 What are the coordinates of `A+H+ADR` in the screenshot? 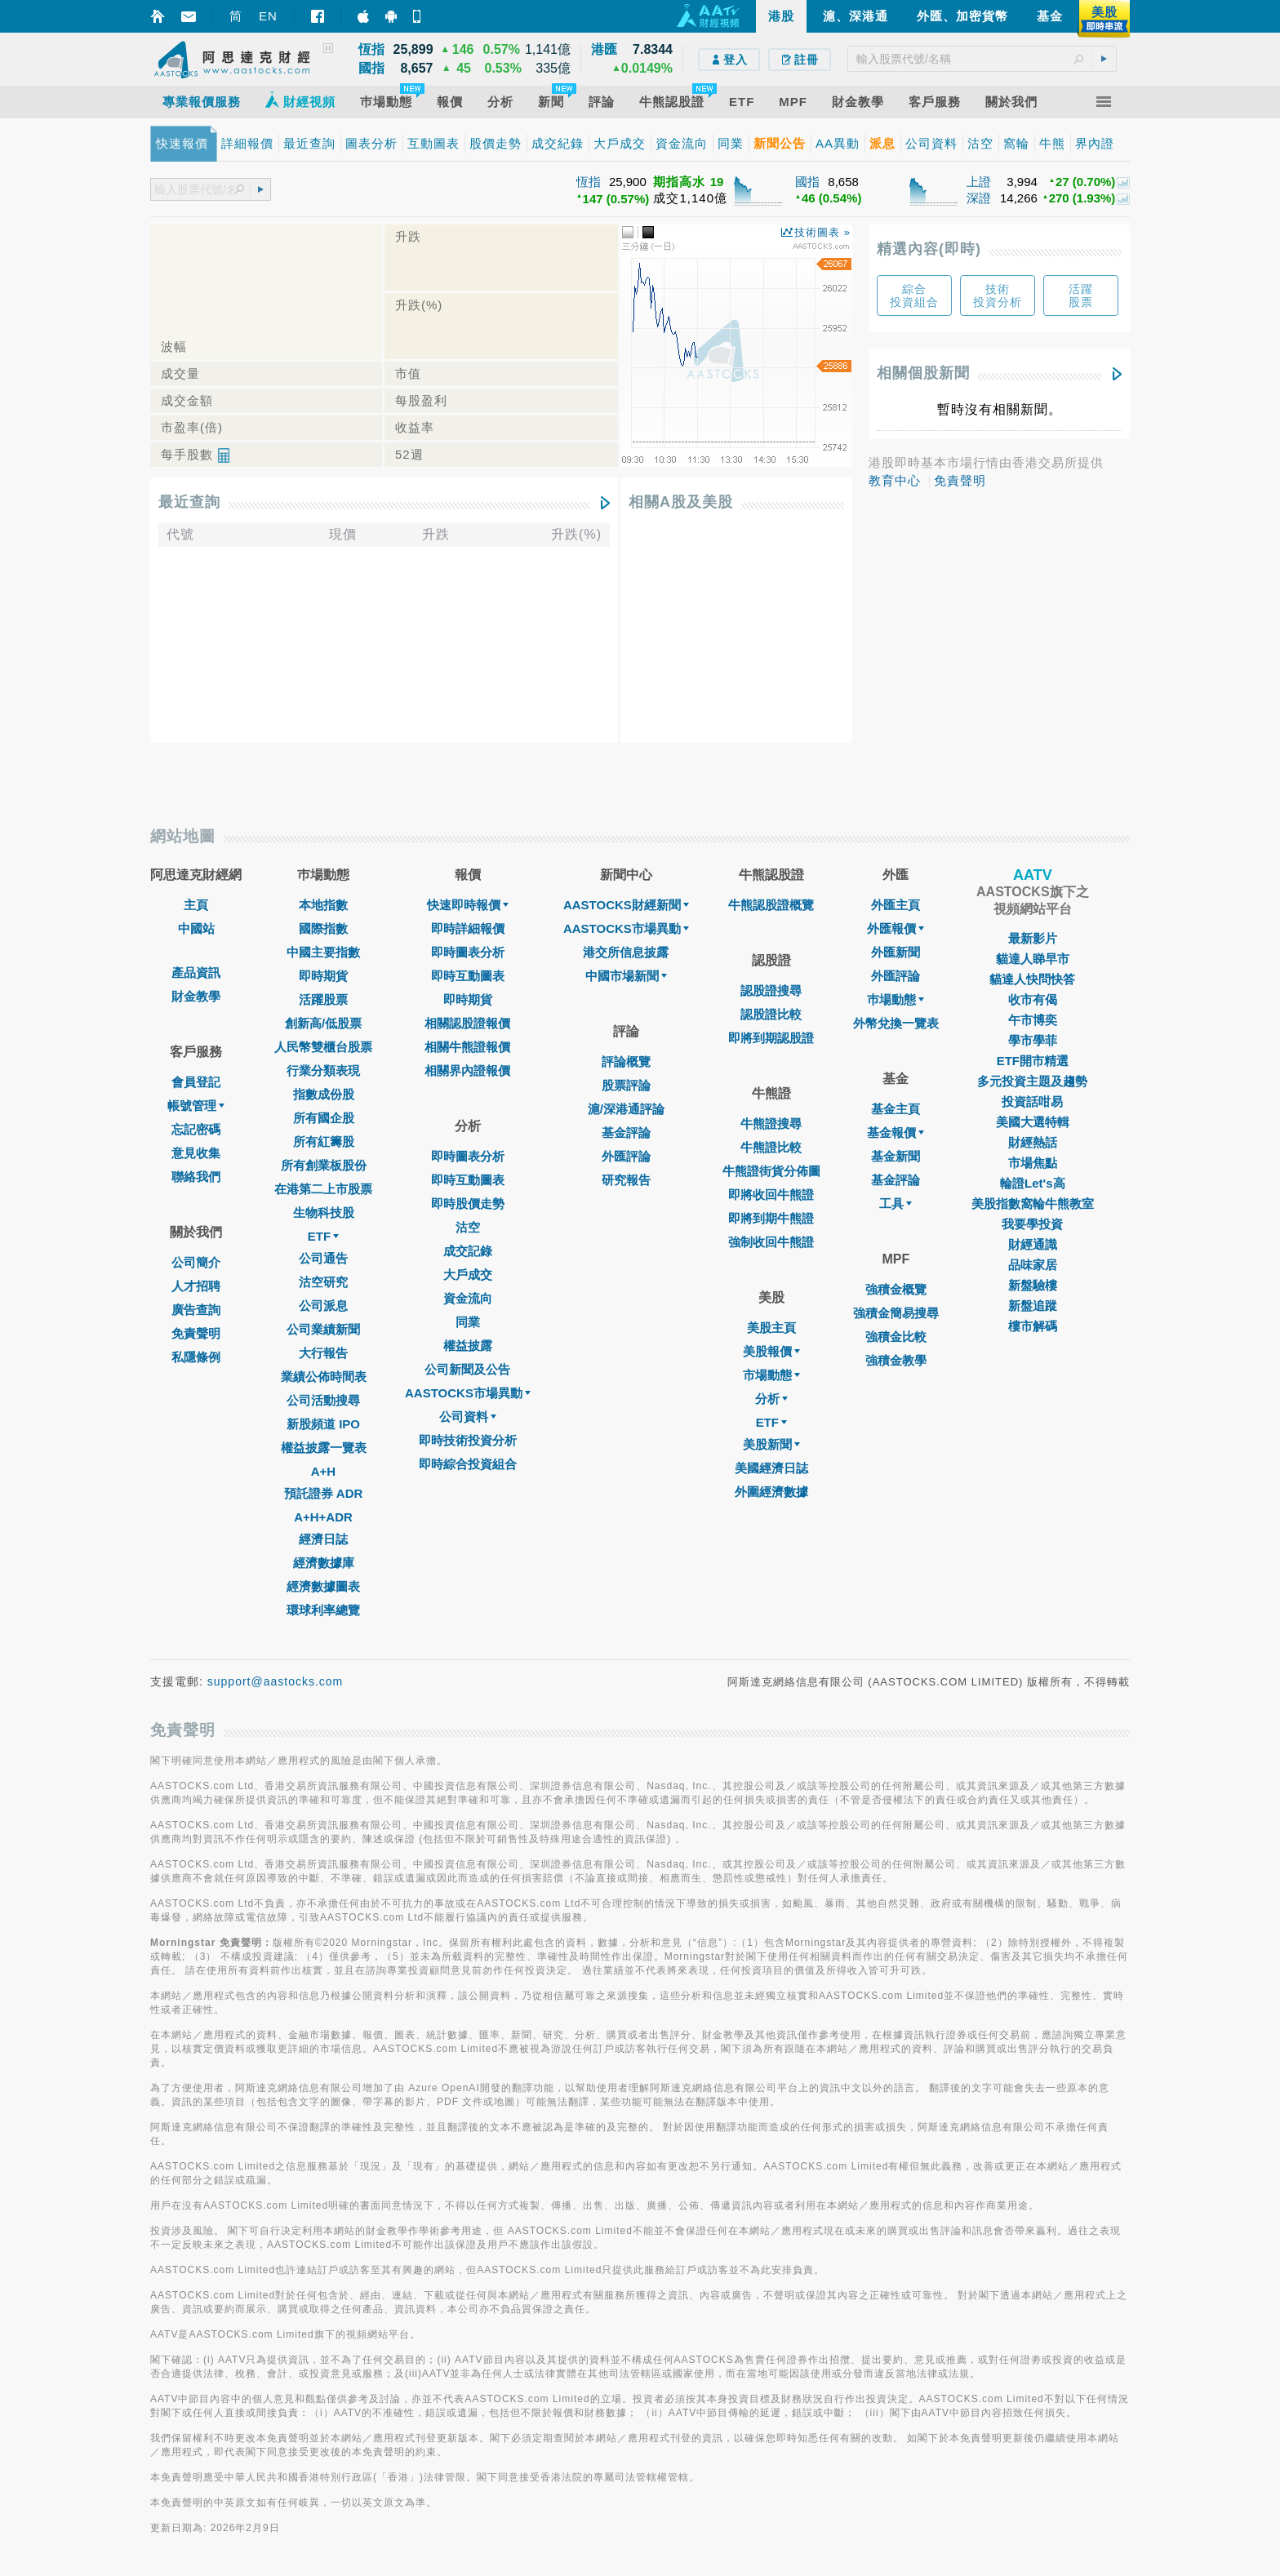 It's located at (323, 1517).